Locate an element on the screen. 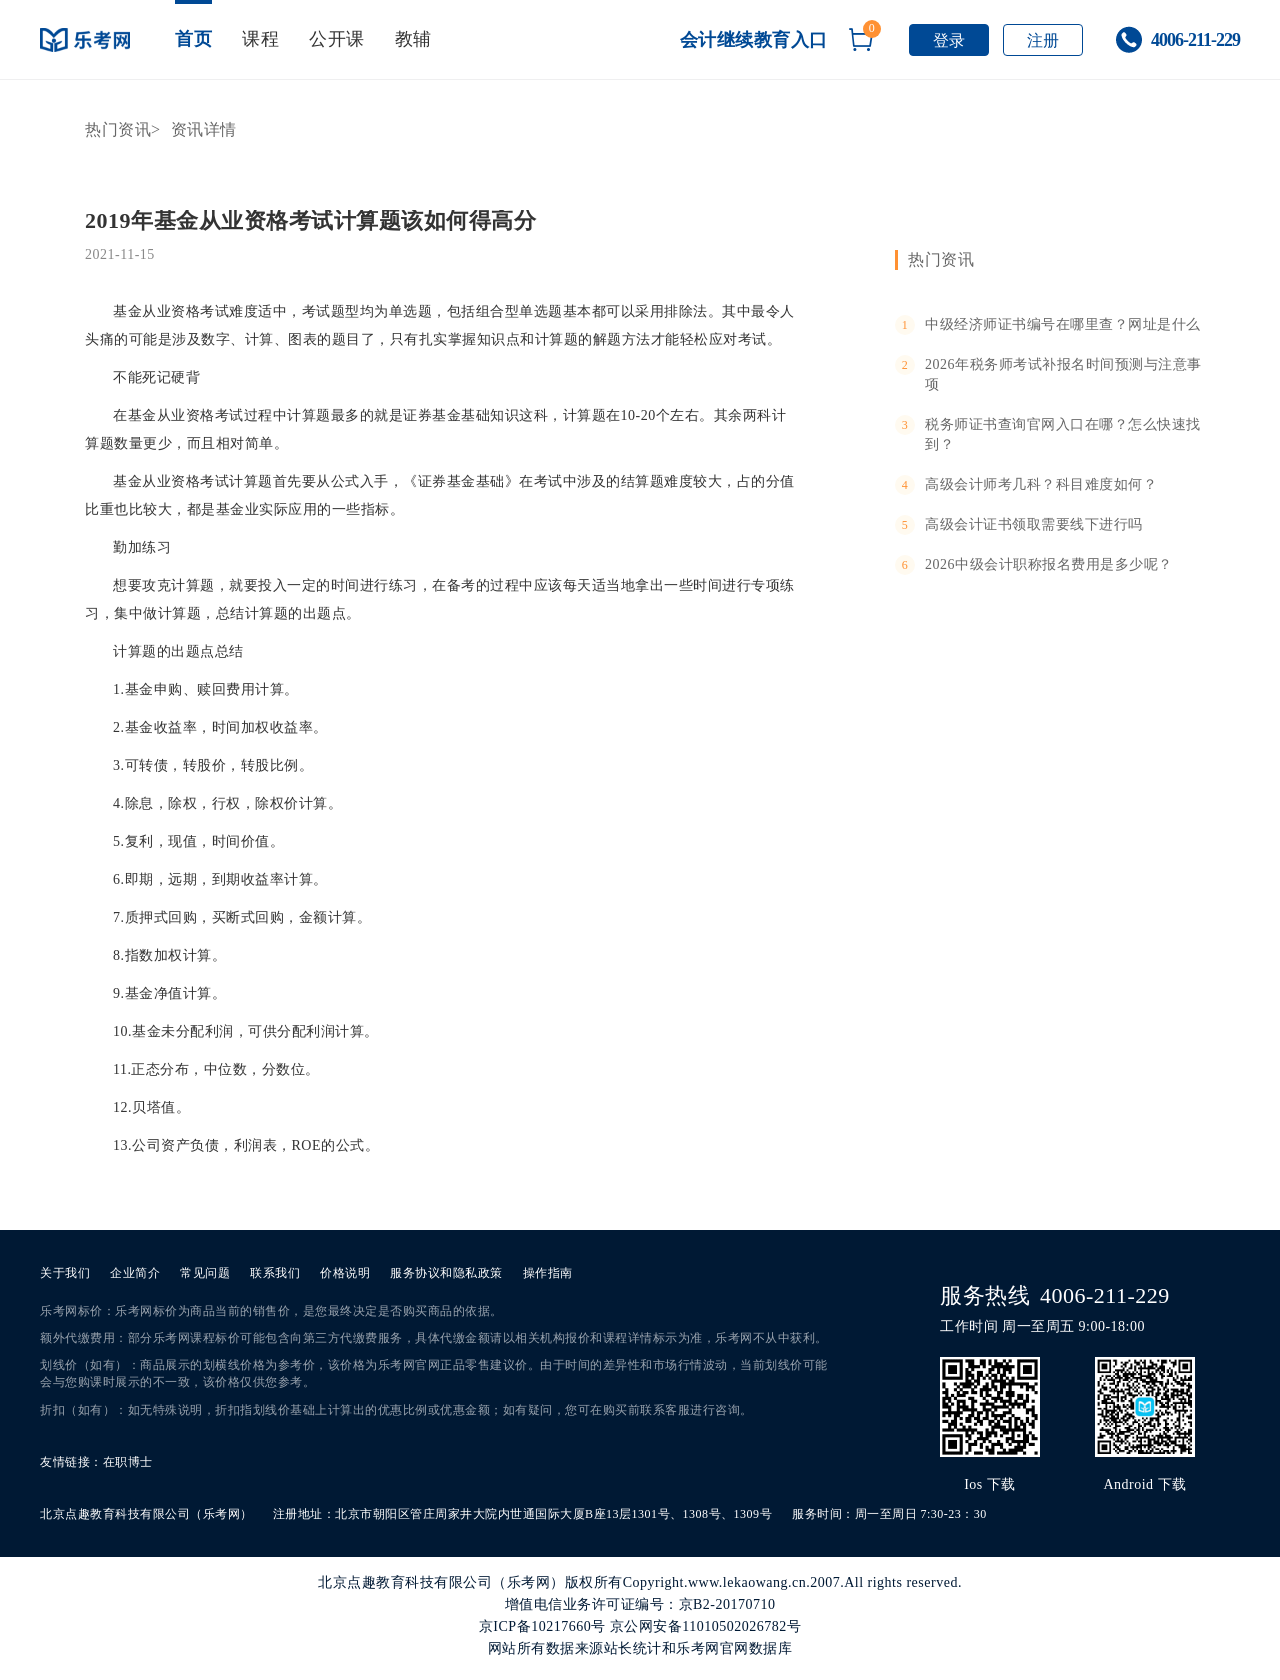 The image size is (1280, 1680). 联系我们 is located at coordinates (275, 1273).